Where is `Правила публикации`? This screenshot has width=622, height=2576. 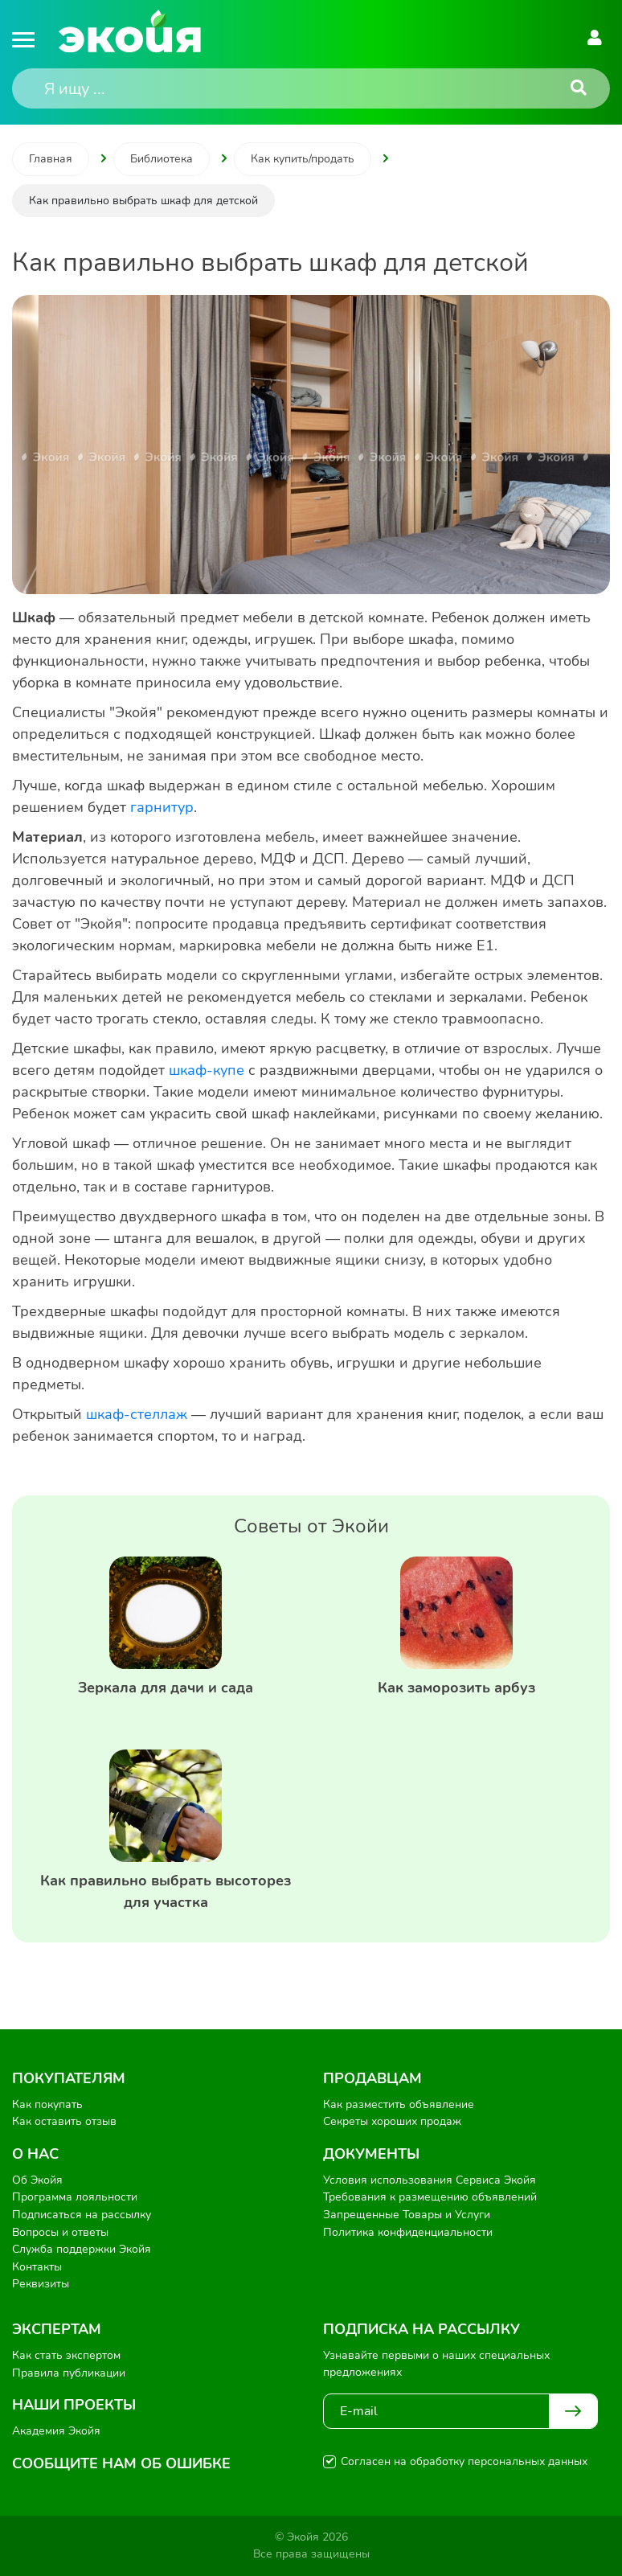
Правила публикации is located at coordinates (68, 2373).